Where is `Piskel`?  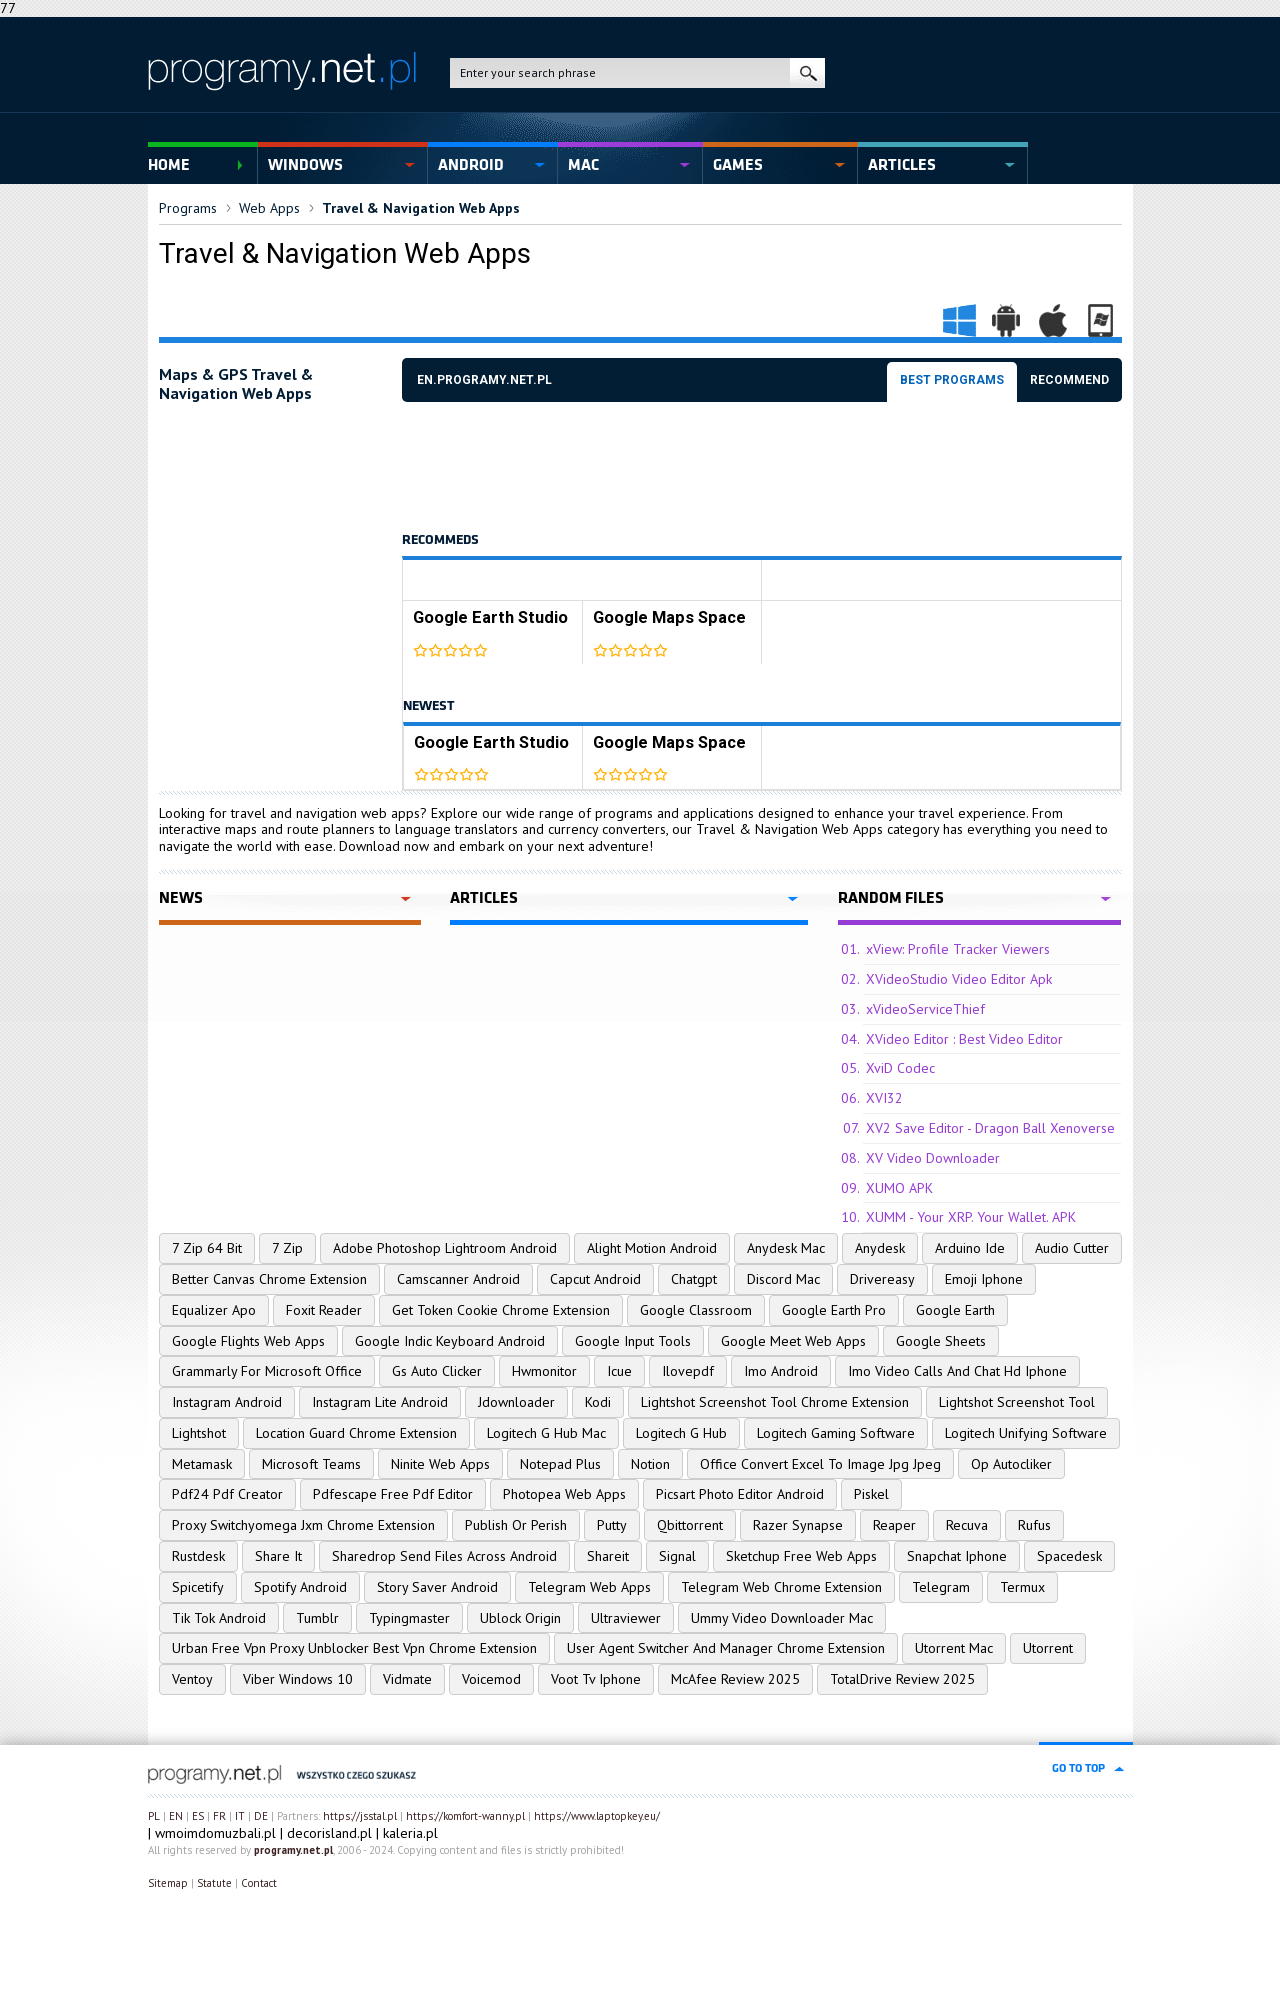
Piskel is located at coordinates (871, 1494).